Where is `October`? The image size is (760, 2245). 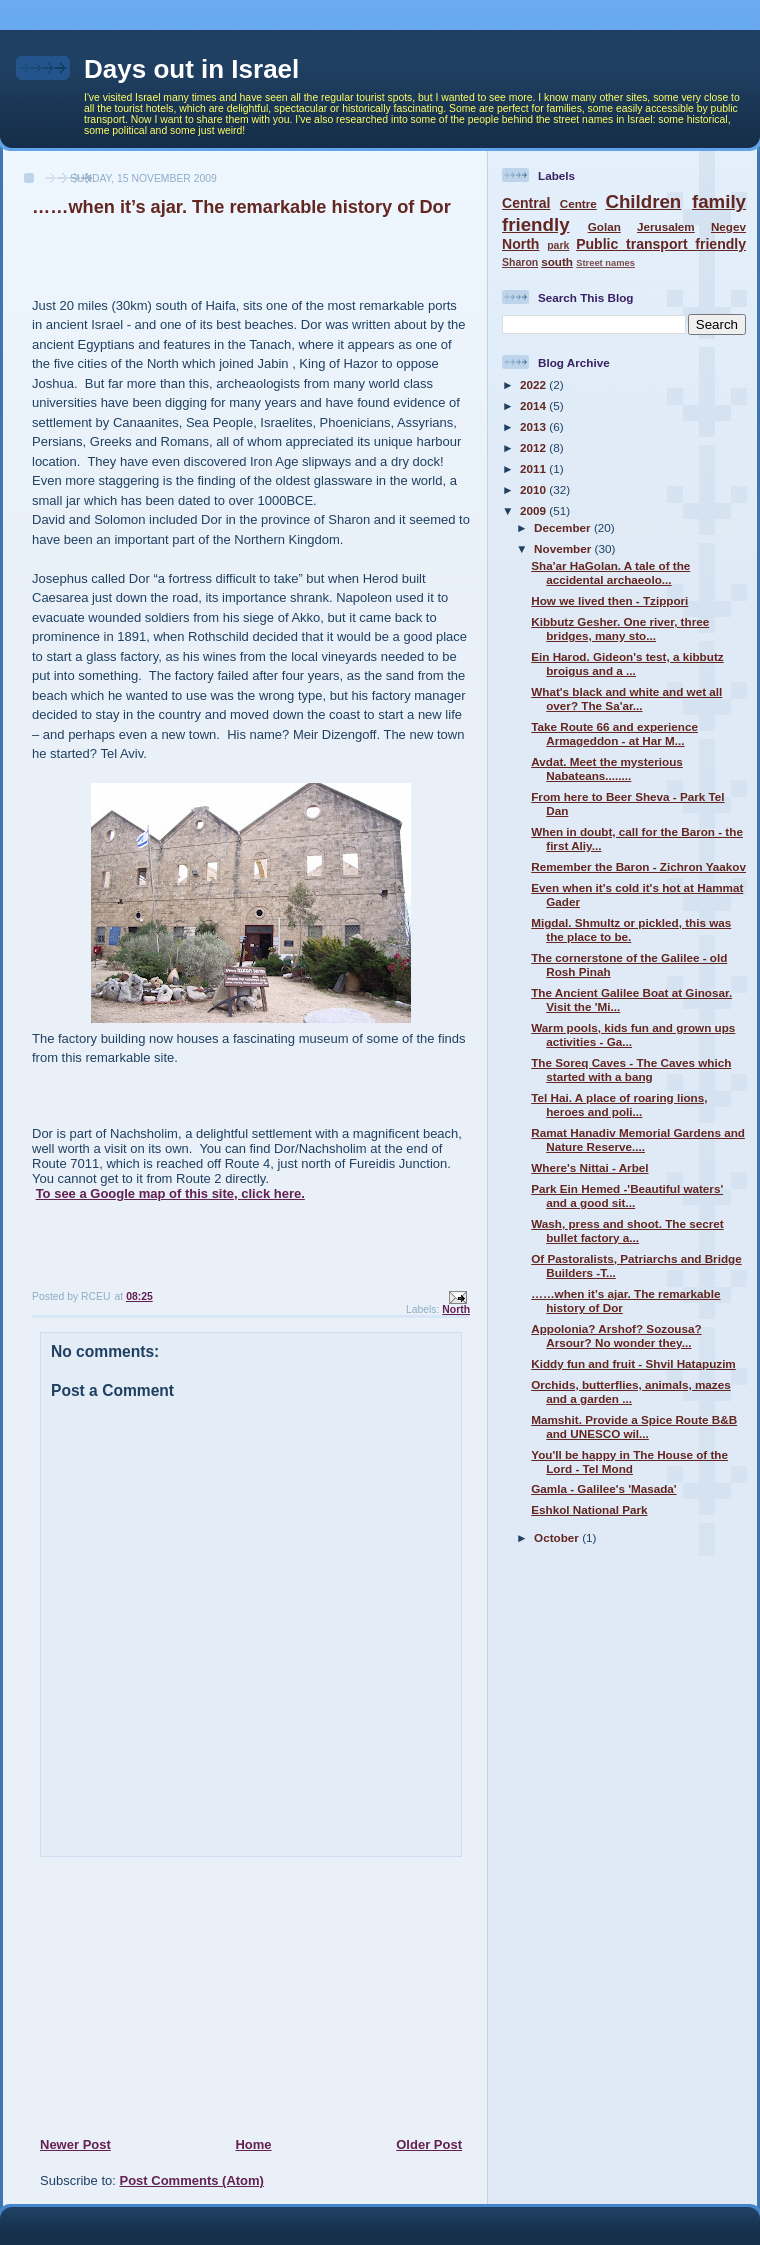 October is located at coordinates (558, 1537).